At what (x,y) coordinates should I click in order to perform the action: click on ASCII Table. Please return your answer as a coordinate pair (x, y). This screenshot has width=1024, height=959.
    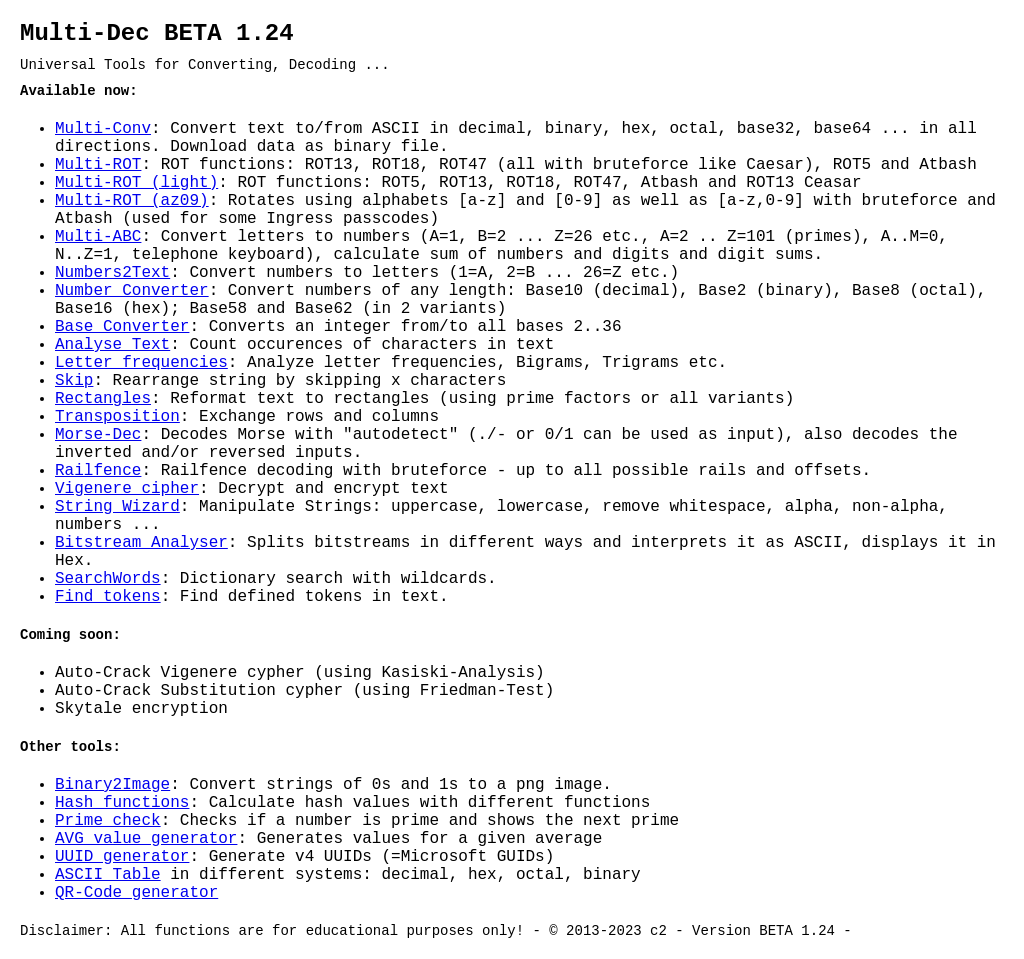
    Looking at the image, I should click on (108, 875).